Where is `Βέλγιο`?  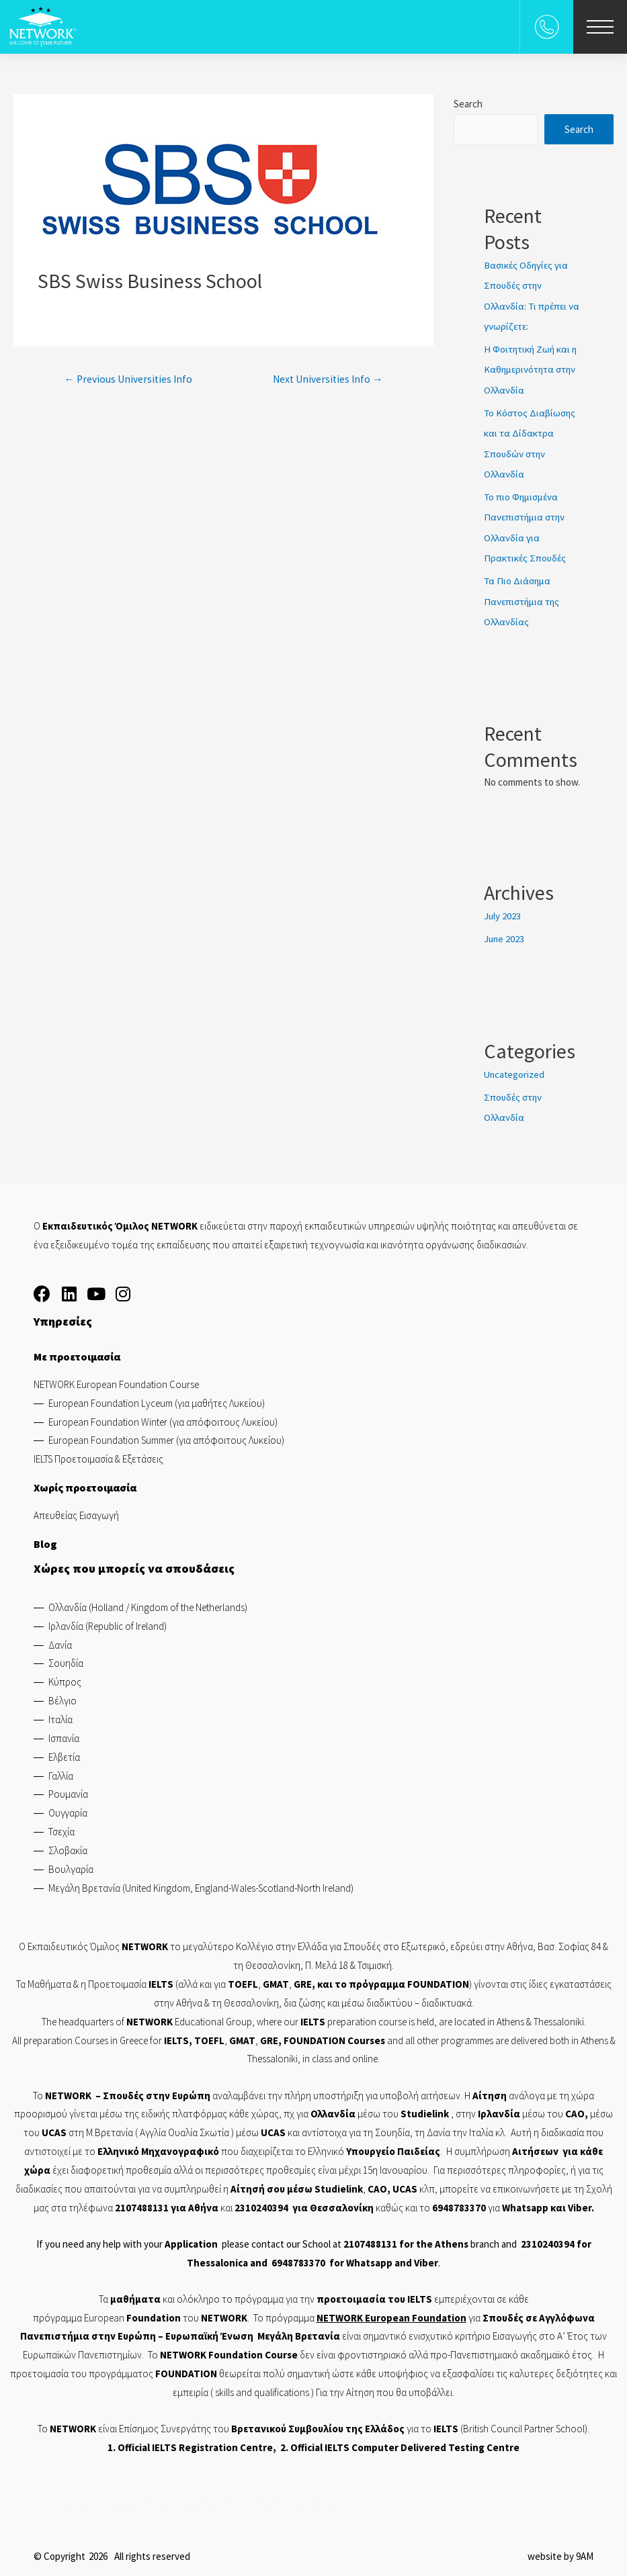
Βέλγιο is located at coordinates (62, 1695).